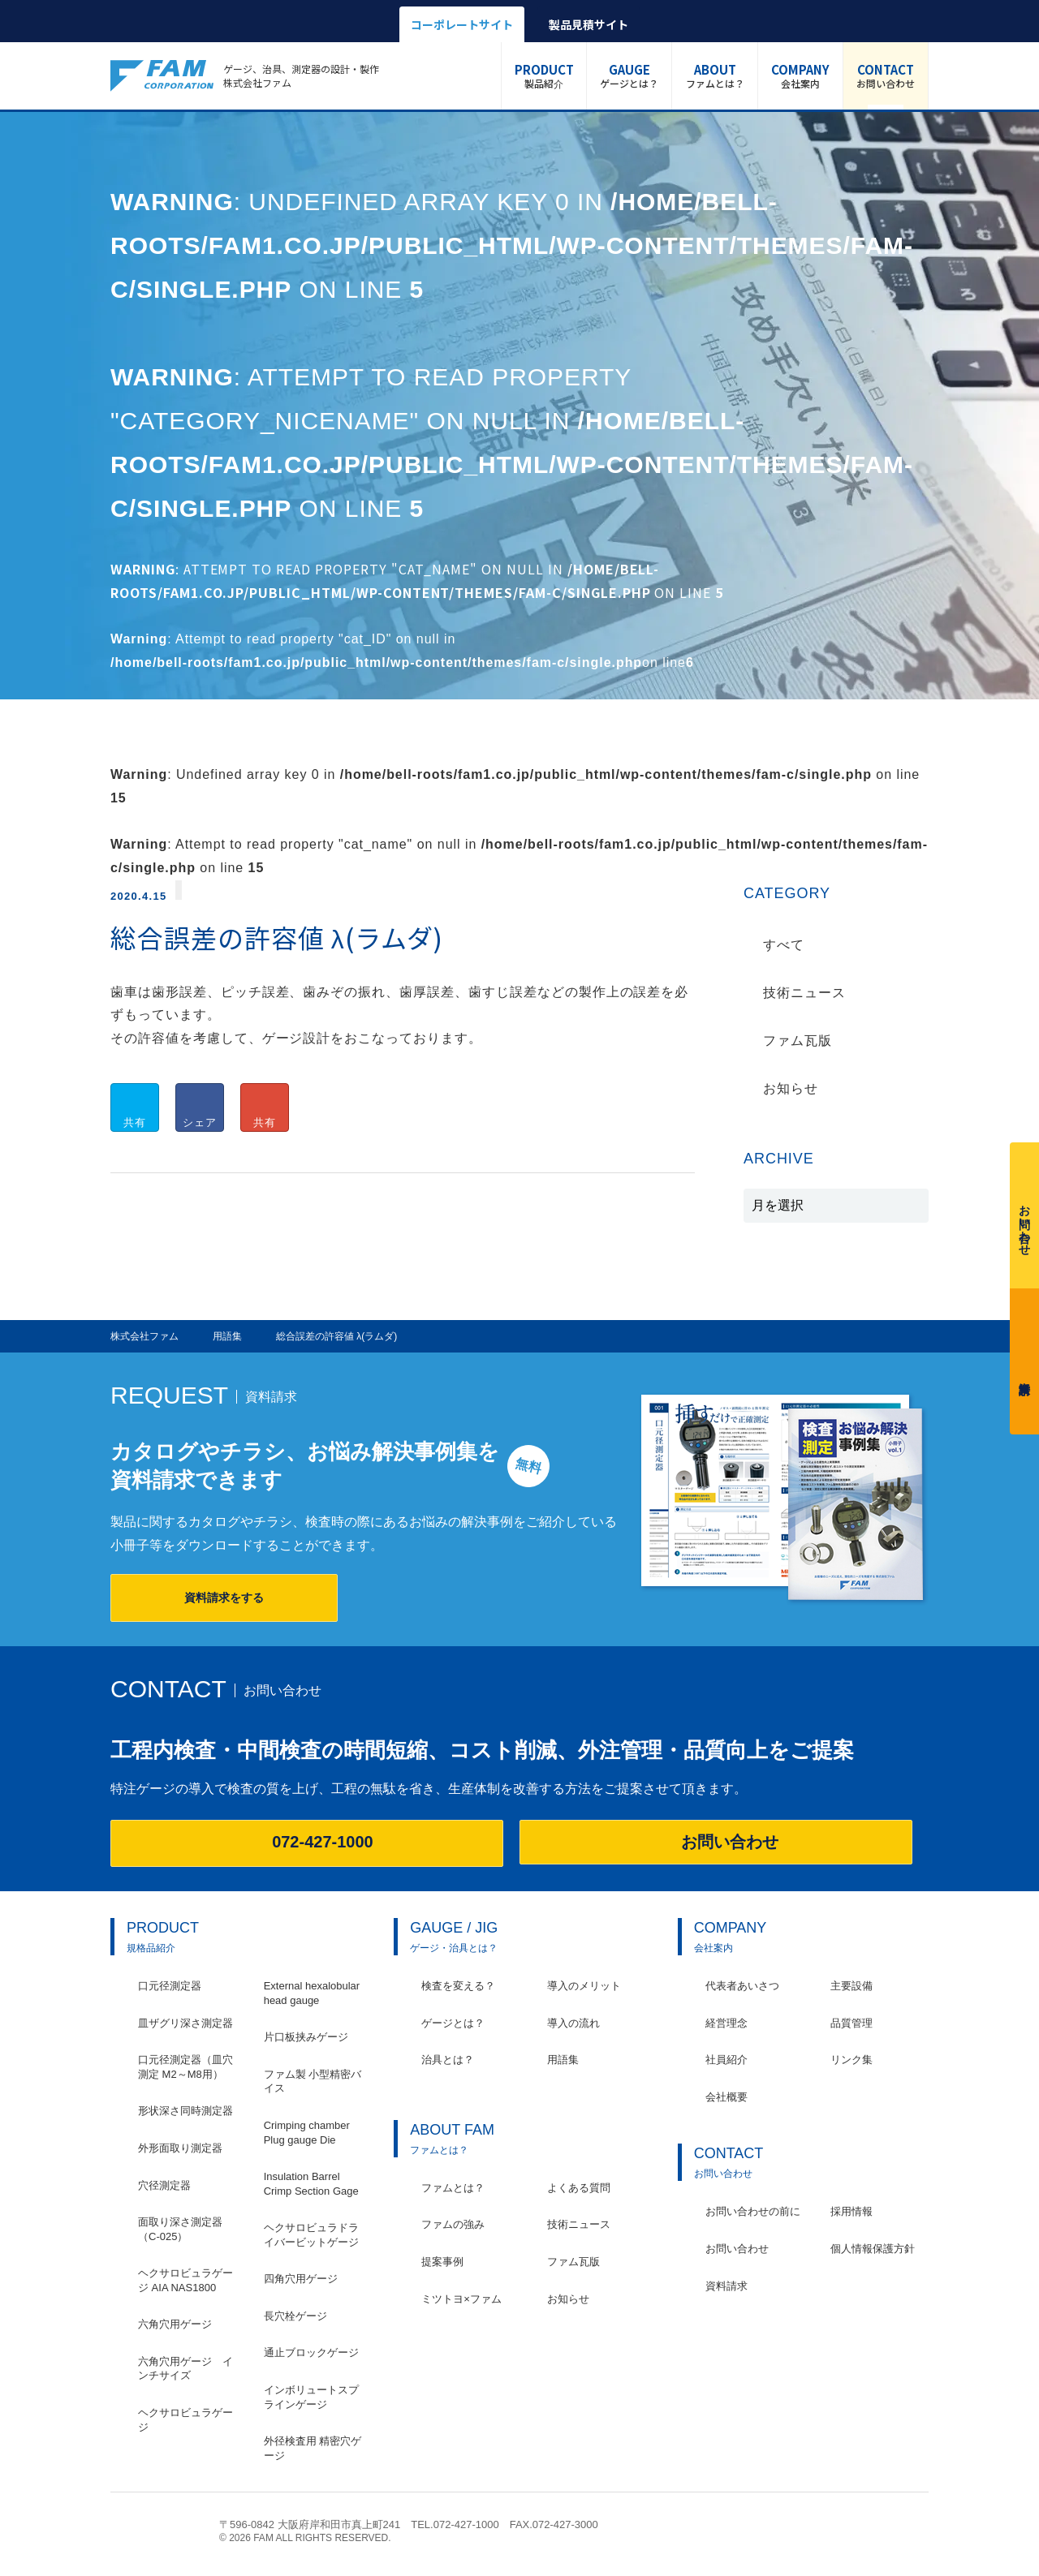 The height and width of the screenshot is (2576, 1039). What do you see at coordinates (442, 2262) in the screenshot?
I see `提案事例` at bounding box center [442, 2262].